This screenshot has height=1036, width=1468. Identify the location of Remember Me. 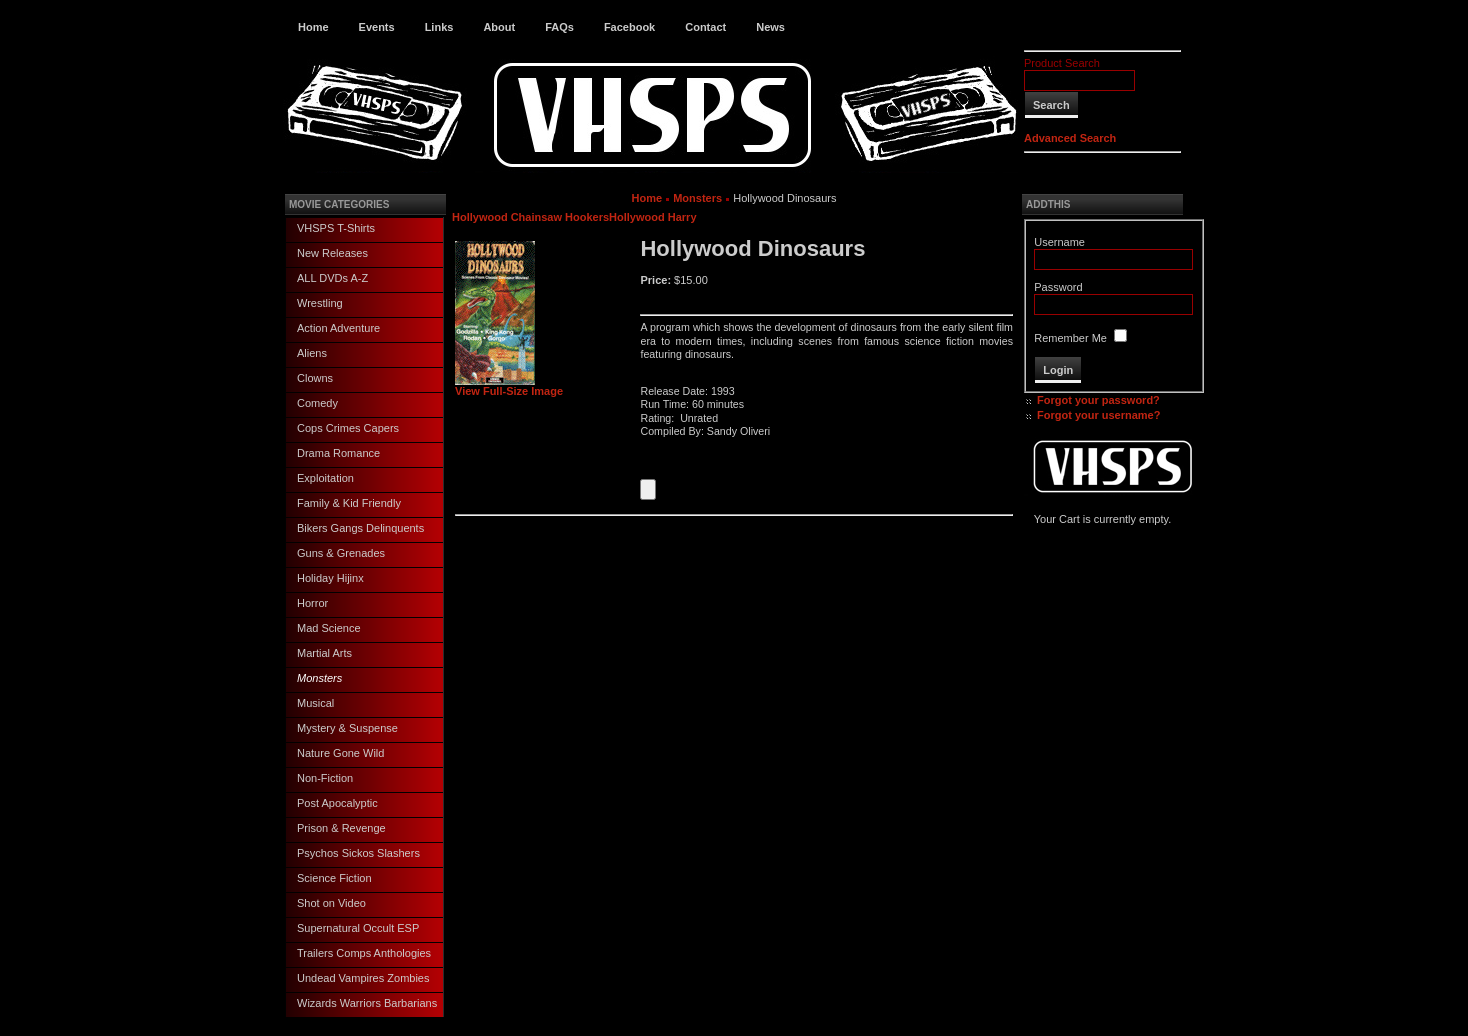
(1070, 338).